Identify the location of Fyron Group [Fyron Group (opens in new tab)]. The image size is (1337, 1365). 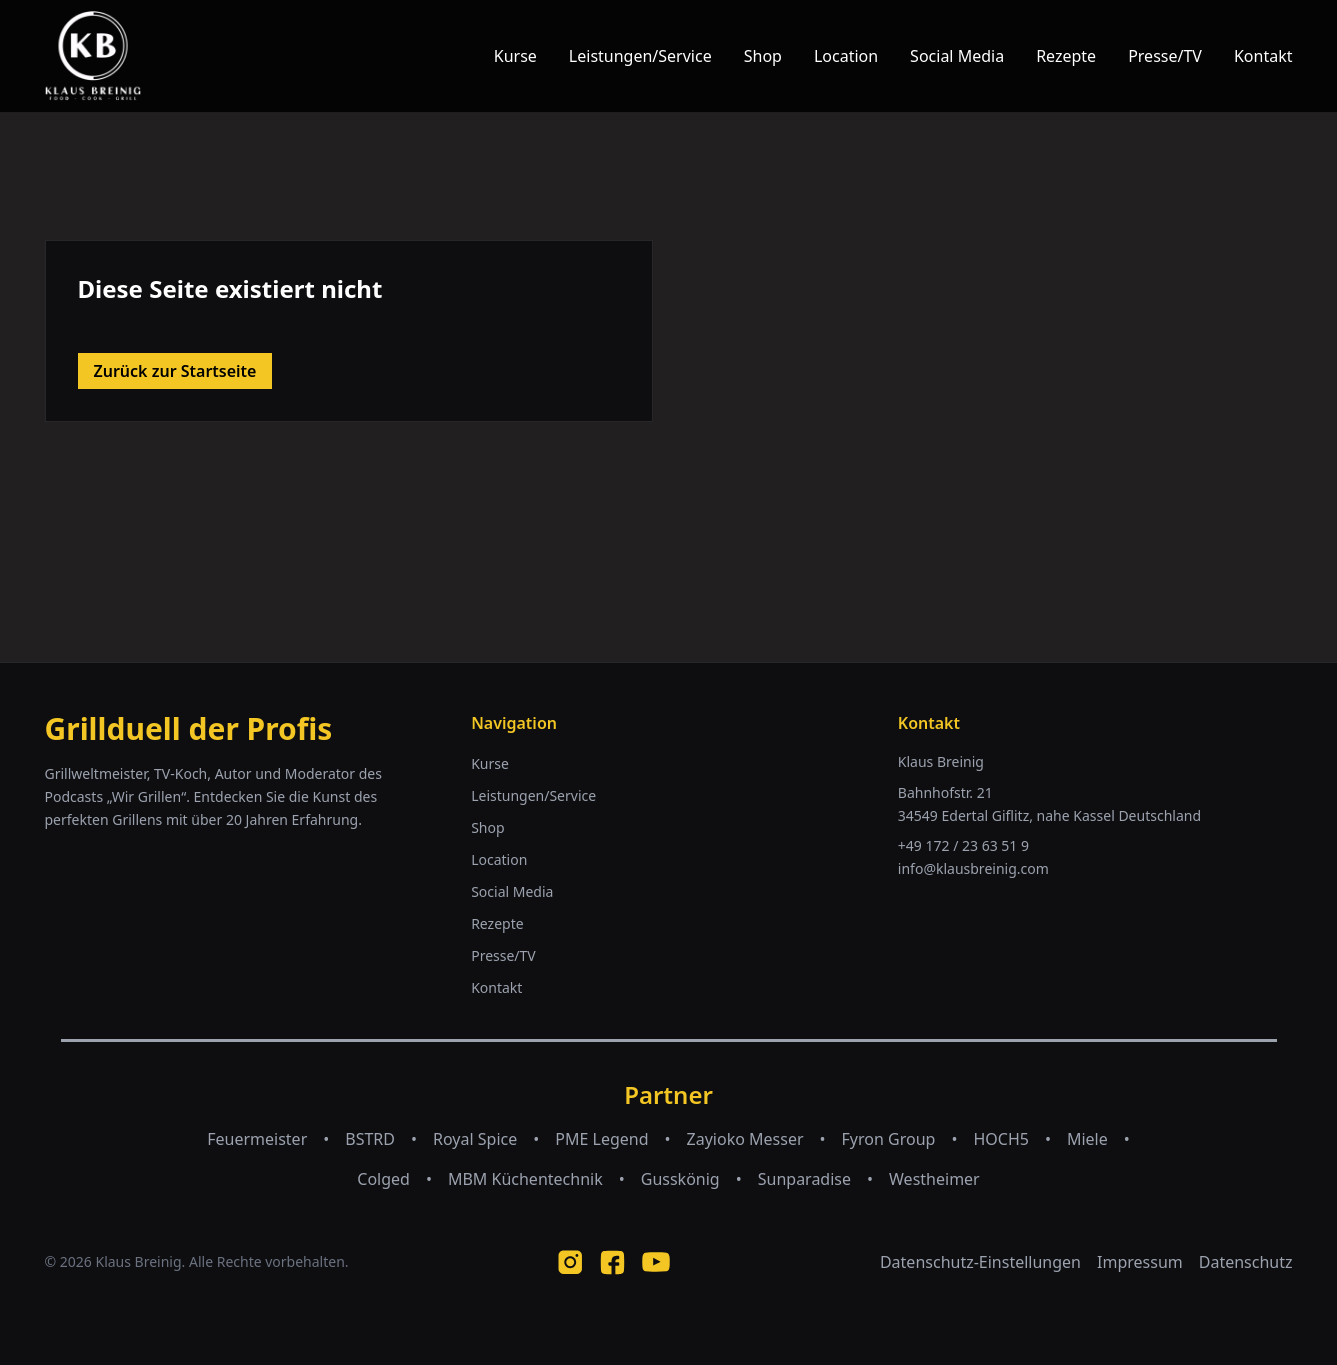
(889, 1139).